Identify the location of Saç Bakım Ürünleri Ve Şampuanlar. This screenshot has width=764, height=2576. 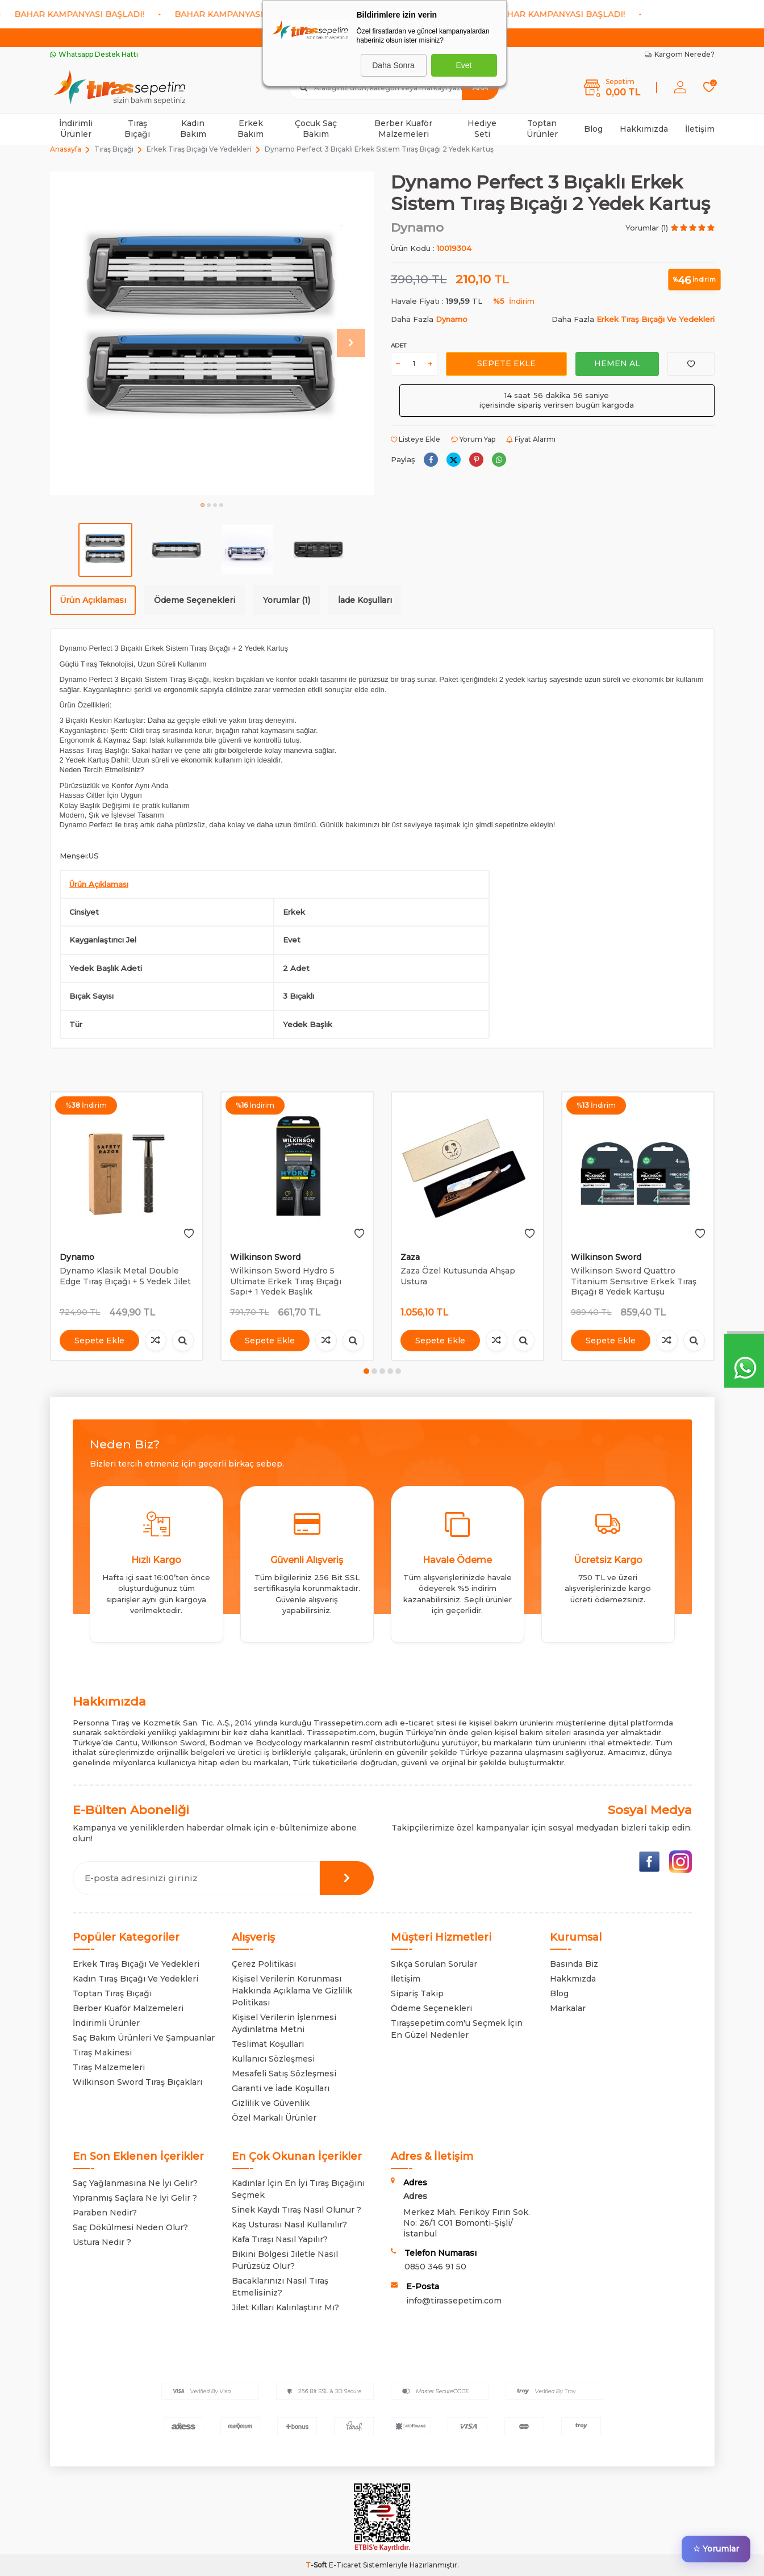
(144, 2038).